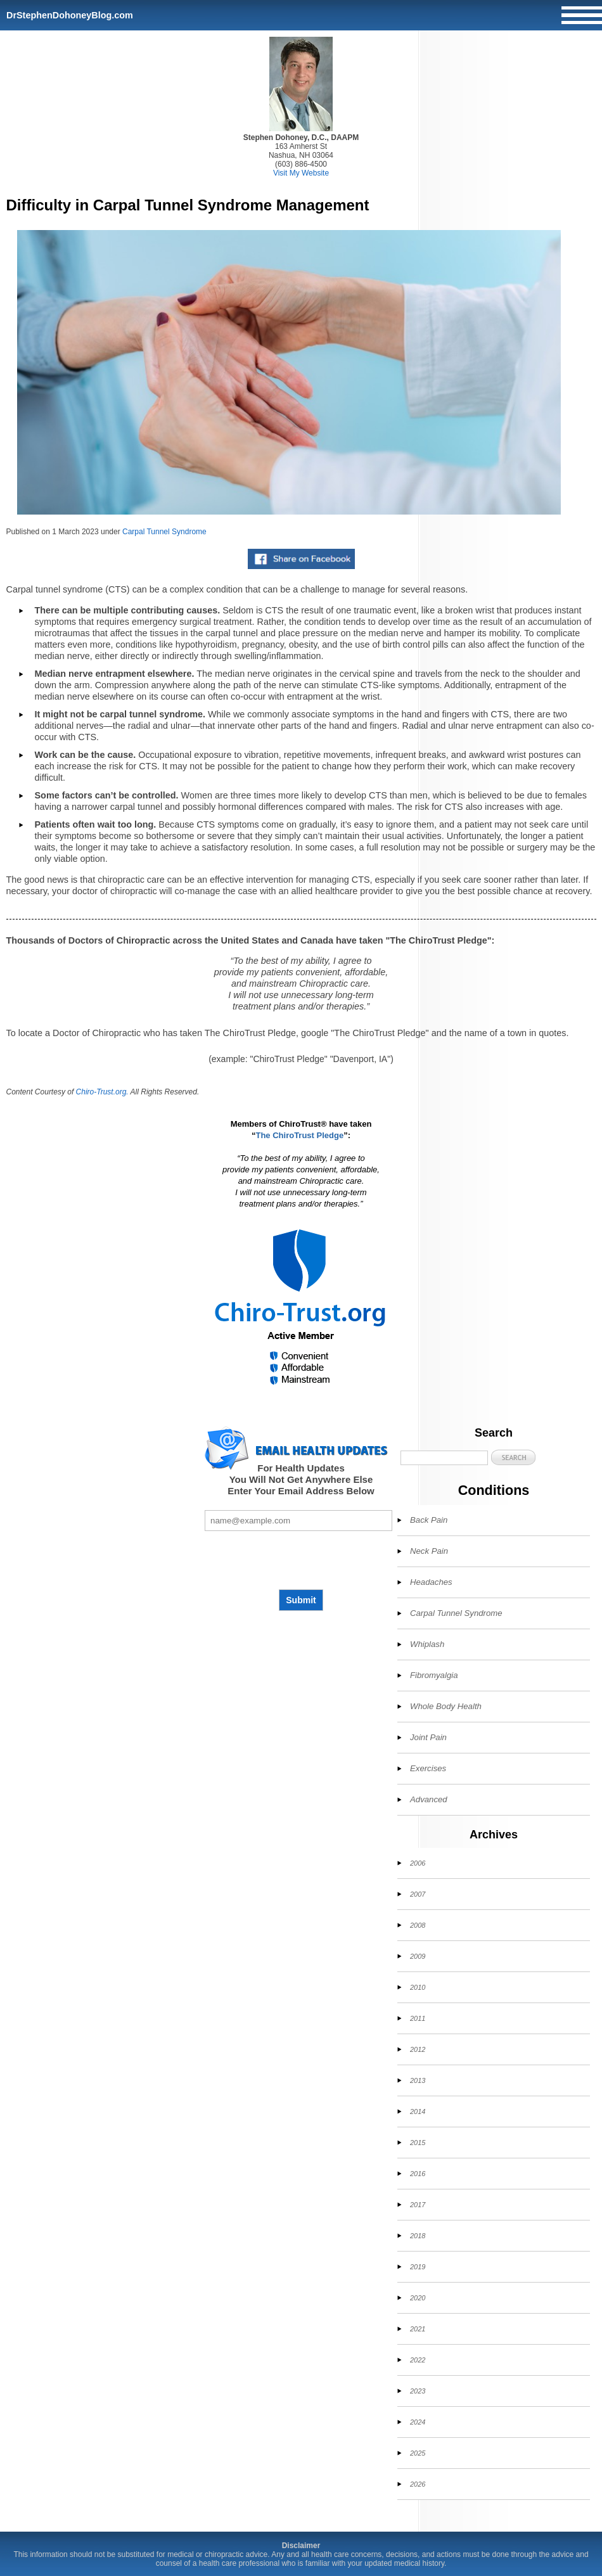 This screenshot has height=2576, width=602. What do you see at coordinates (417, 2453) in the screenshot?
I see `2025` at bounding box center [417, 2453].